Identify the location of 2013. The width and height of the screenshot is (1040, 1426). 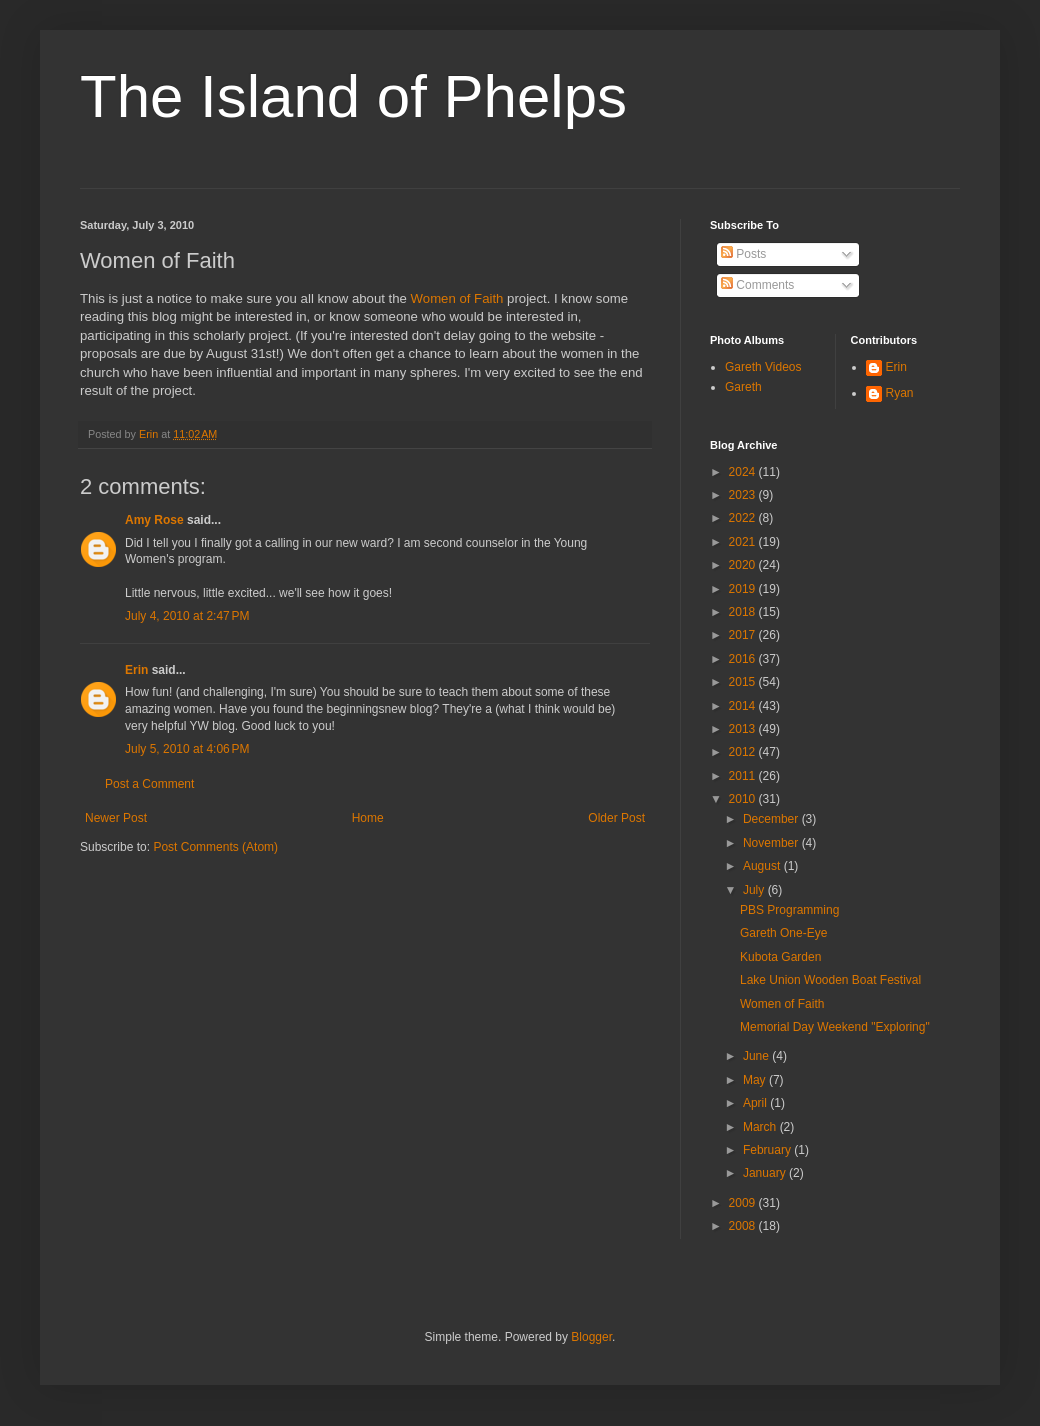
(744, 729).